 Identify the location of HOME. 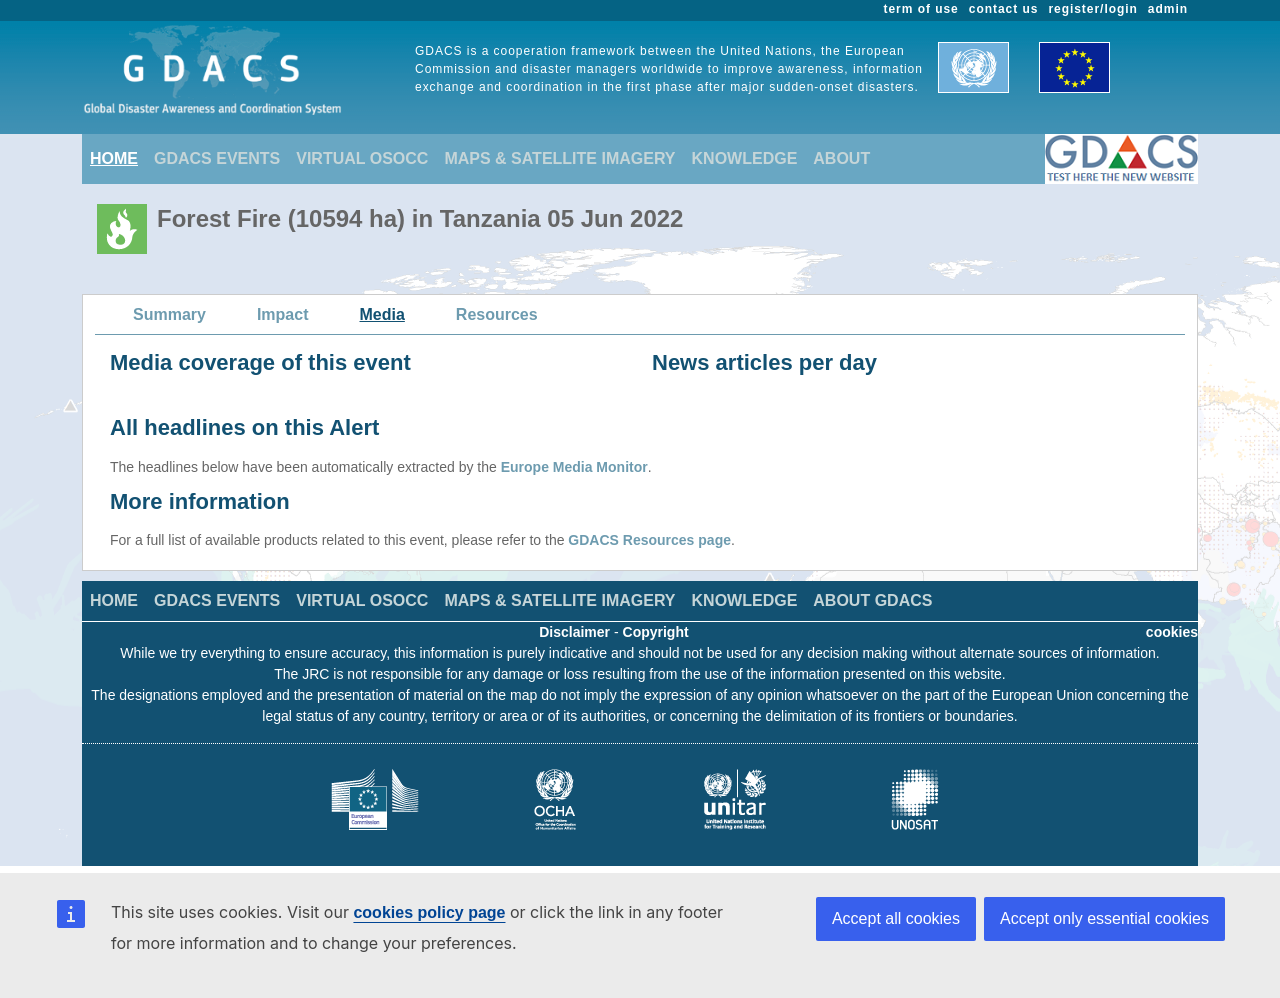
(114, 158).